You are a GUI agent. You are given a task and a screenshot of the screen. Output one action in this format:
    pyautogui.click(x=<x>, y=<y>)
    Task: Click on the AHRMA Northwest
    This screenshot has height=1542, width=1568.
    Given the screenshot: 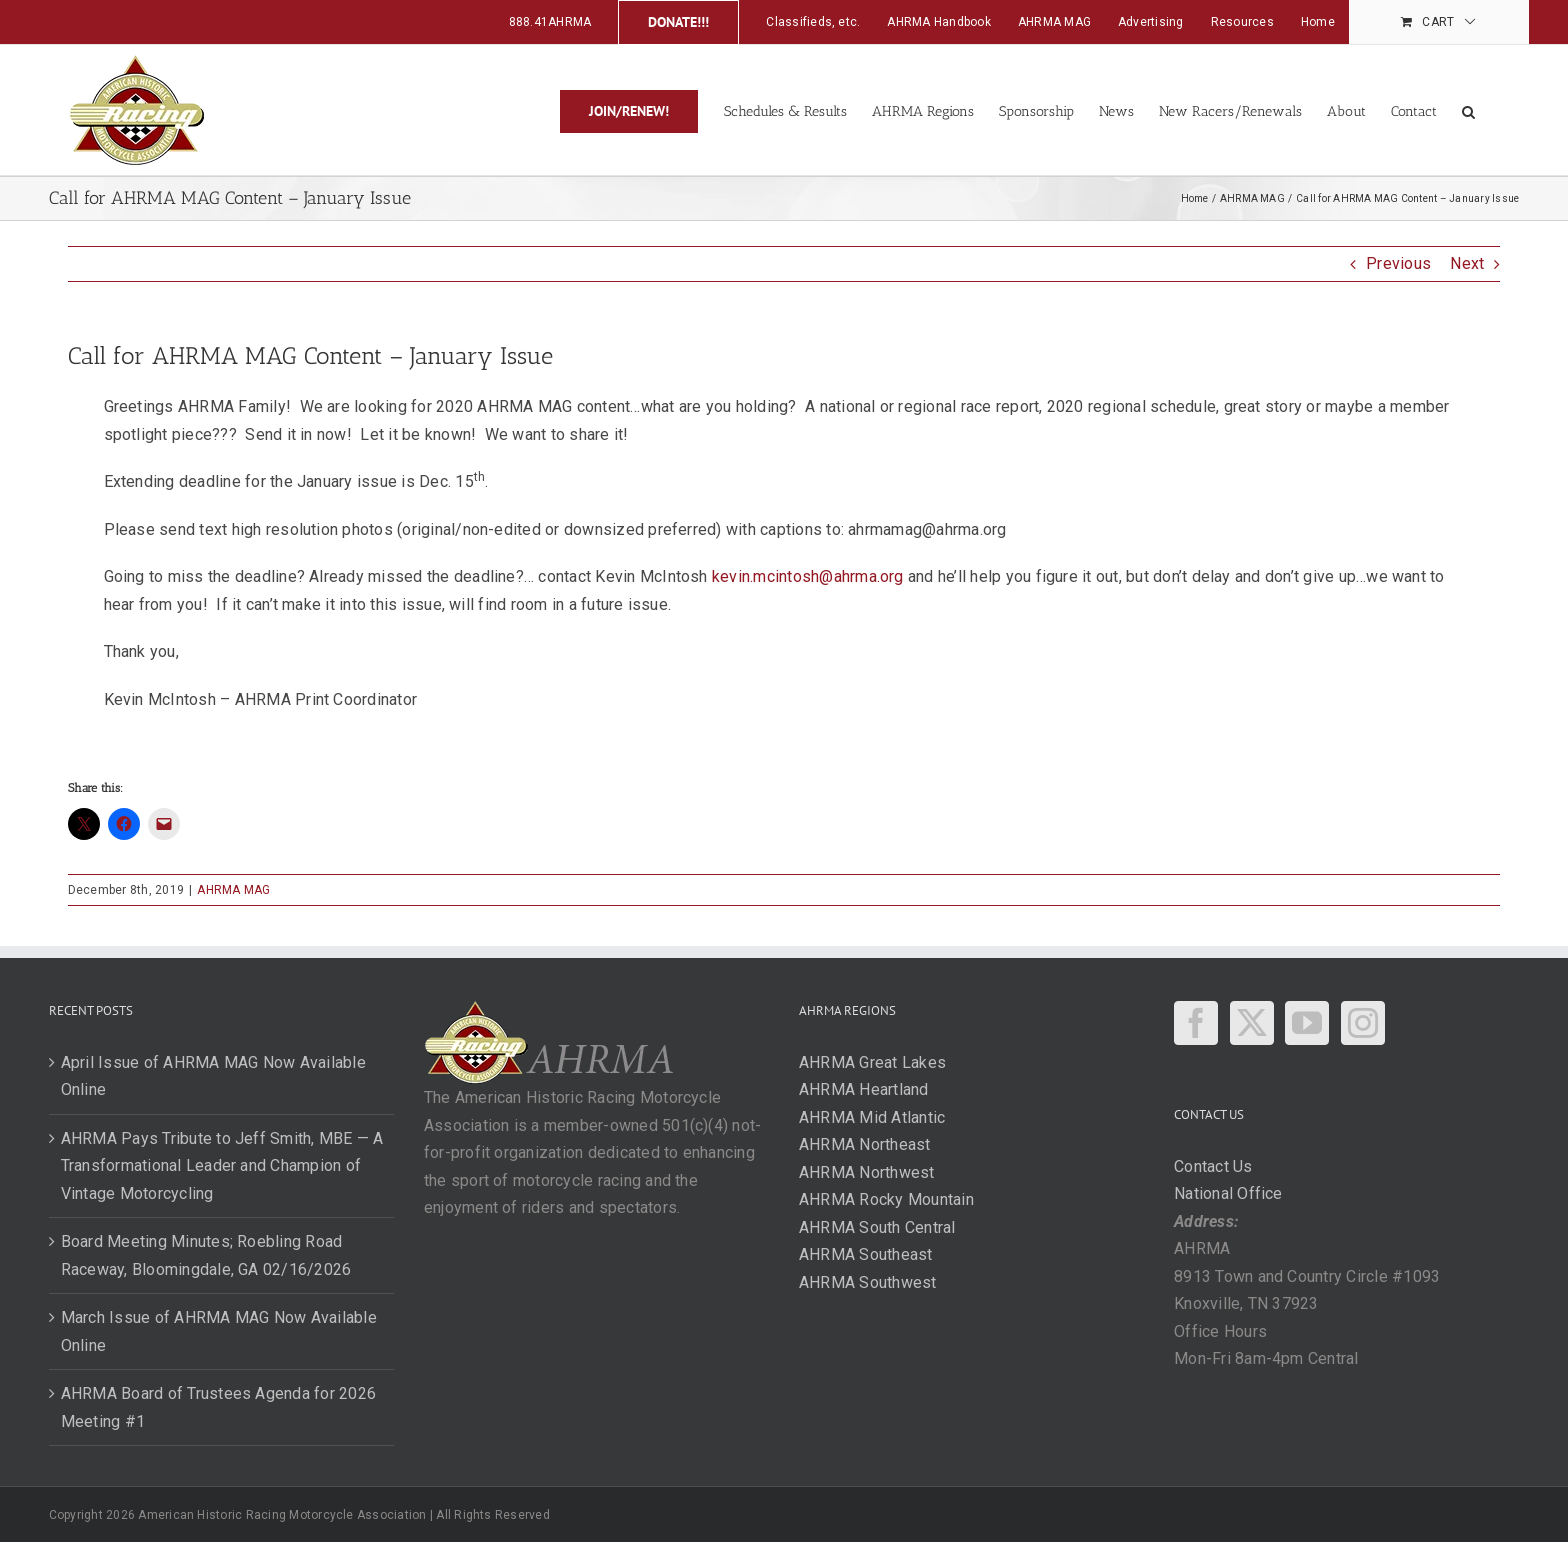 What is the action you would take?
    pyautogui.click(x=867, y=1172)
    